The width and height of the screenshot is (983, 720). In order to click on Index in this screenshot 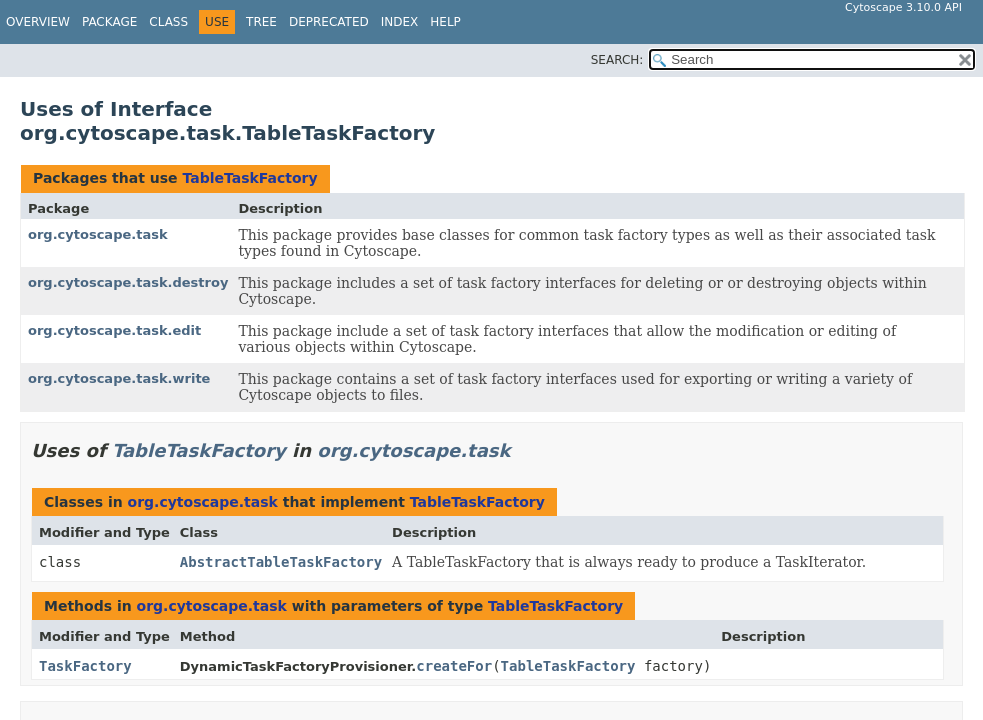, I will do `click(400, 22)`.